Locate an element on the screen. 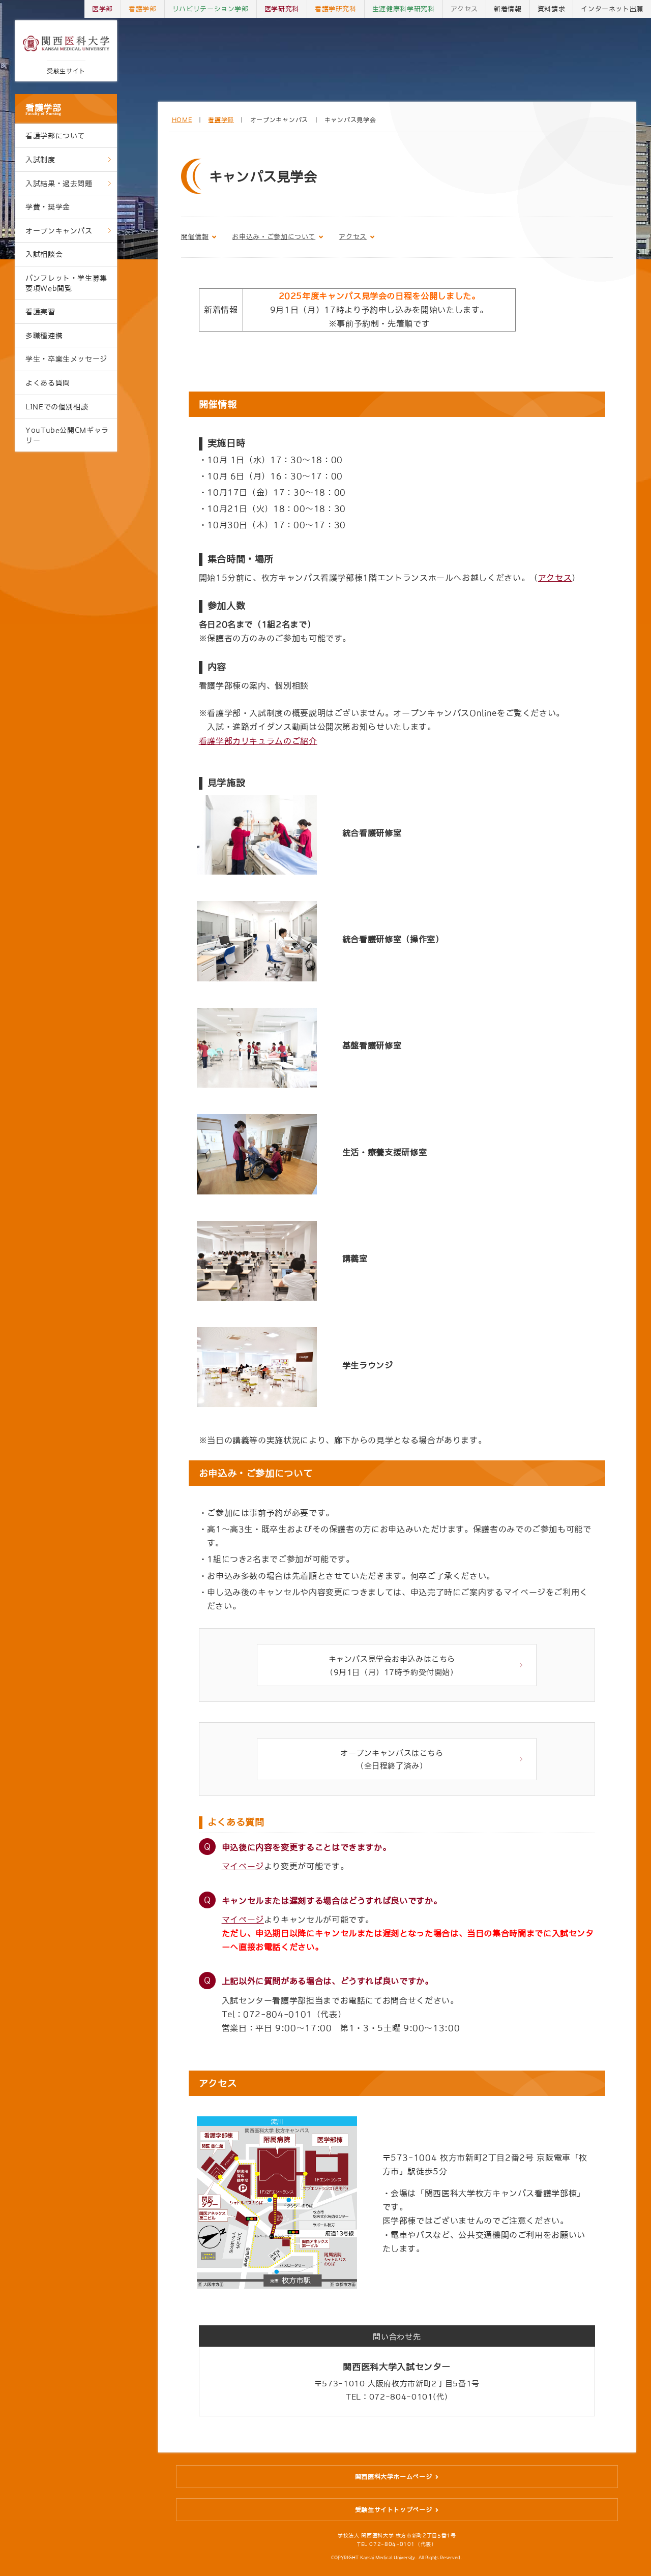  医学研究科 is located at coordinates (281, 9).